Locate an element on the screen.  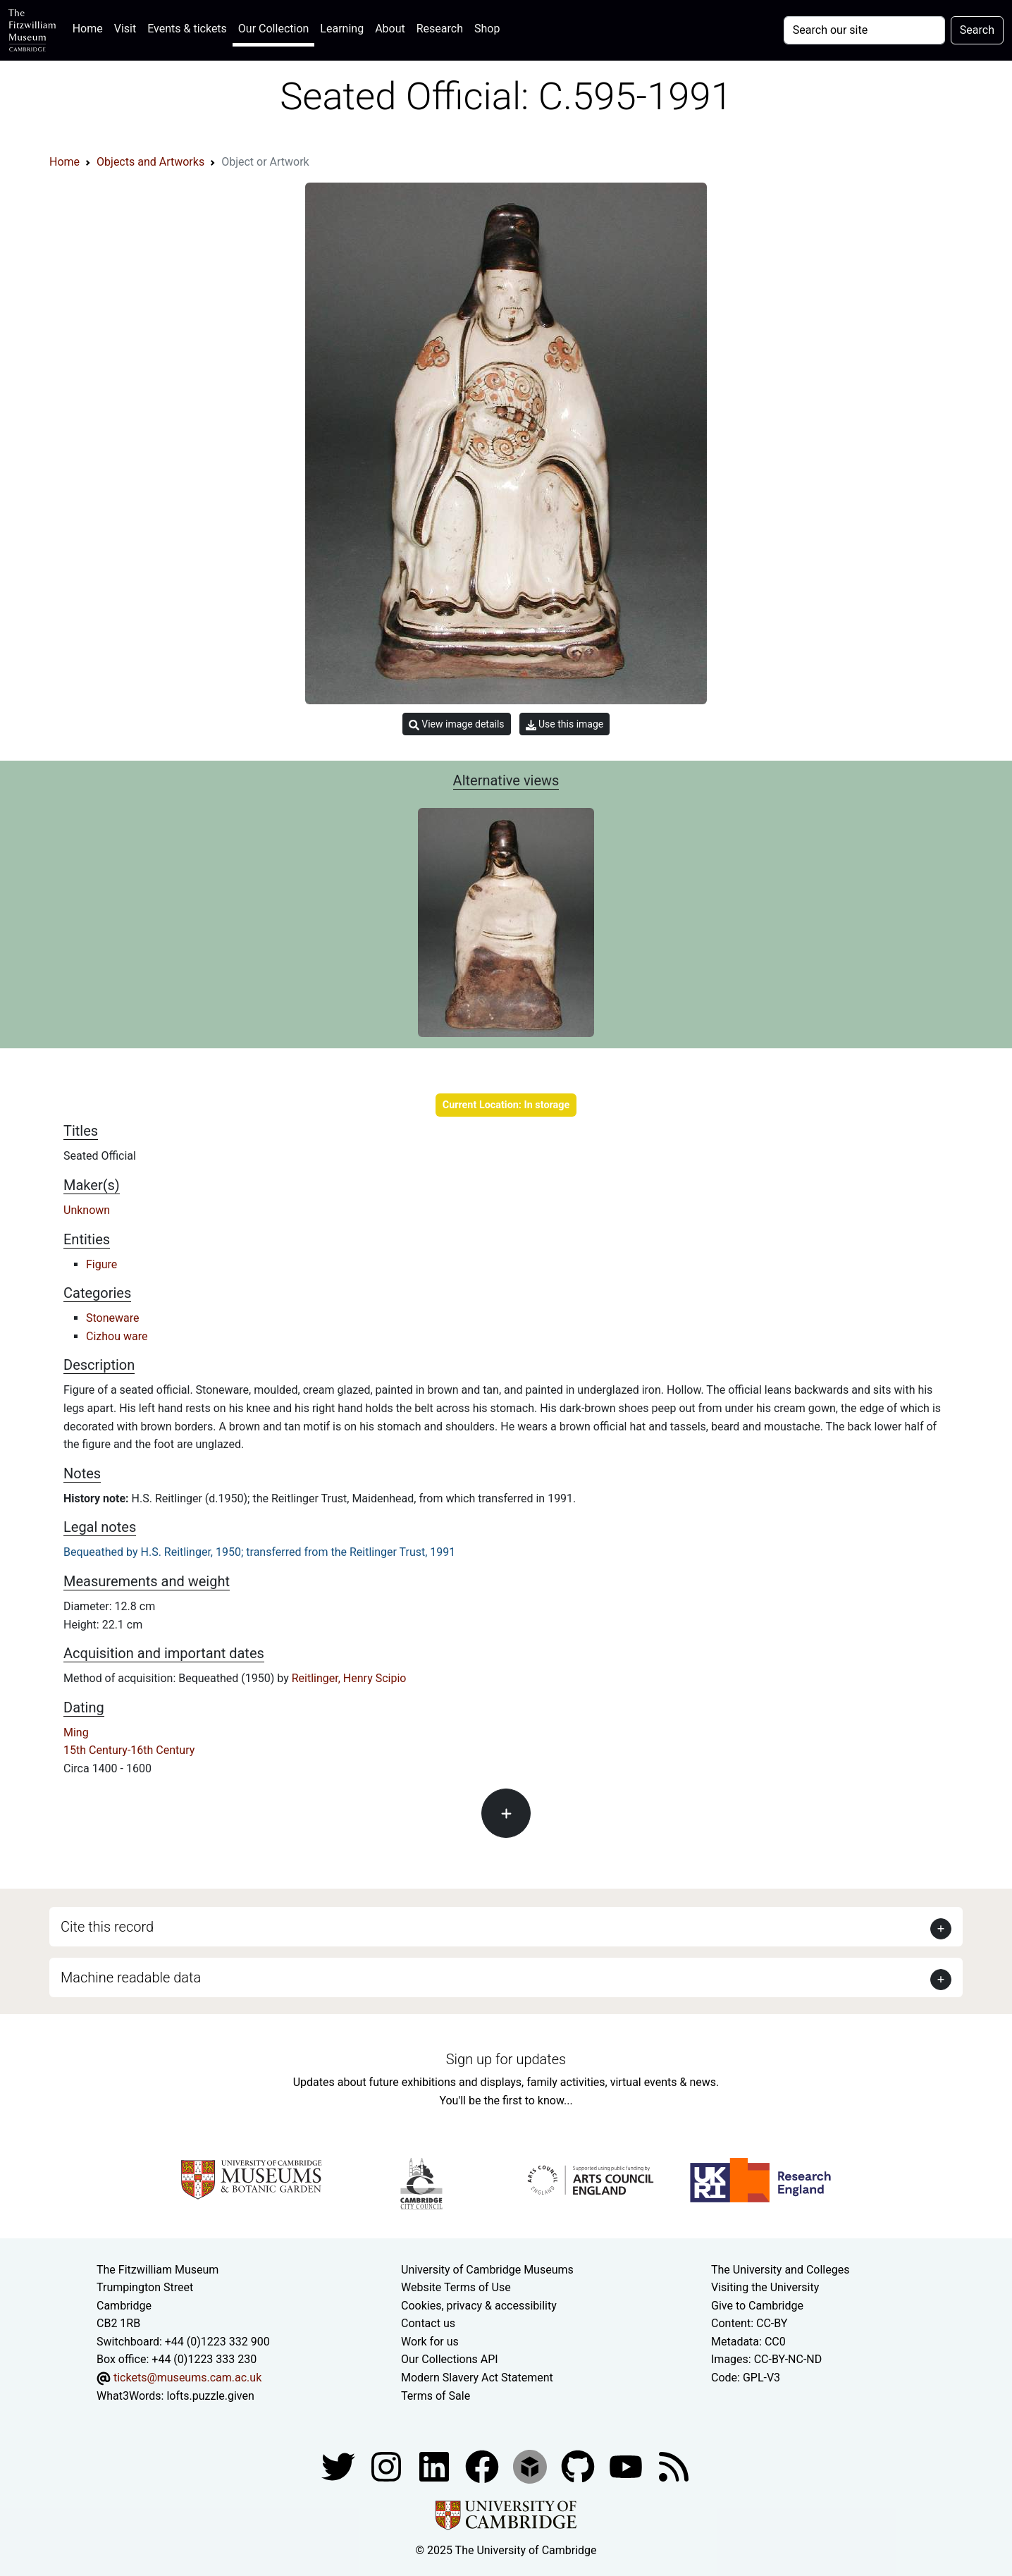
University of Cambridge Museums [The University of Cambridge museums site] is located at coordinates (487, 2269).